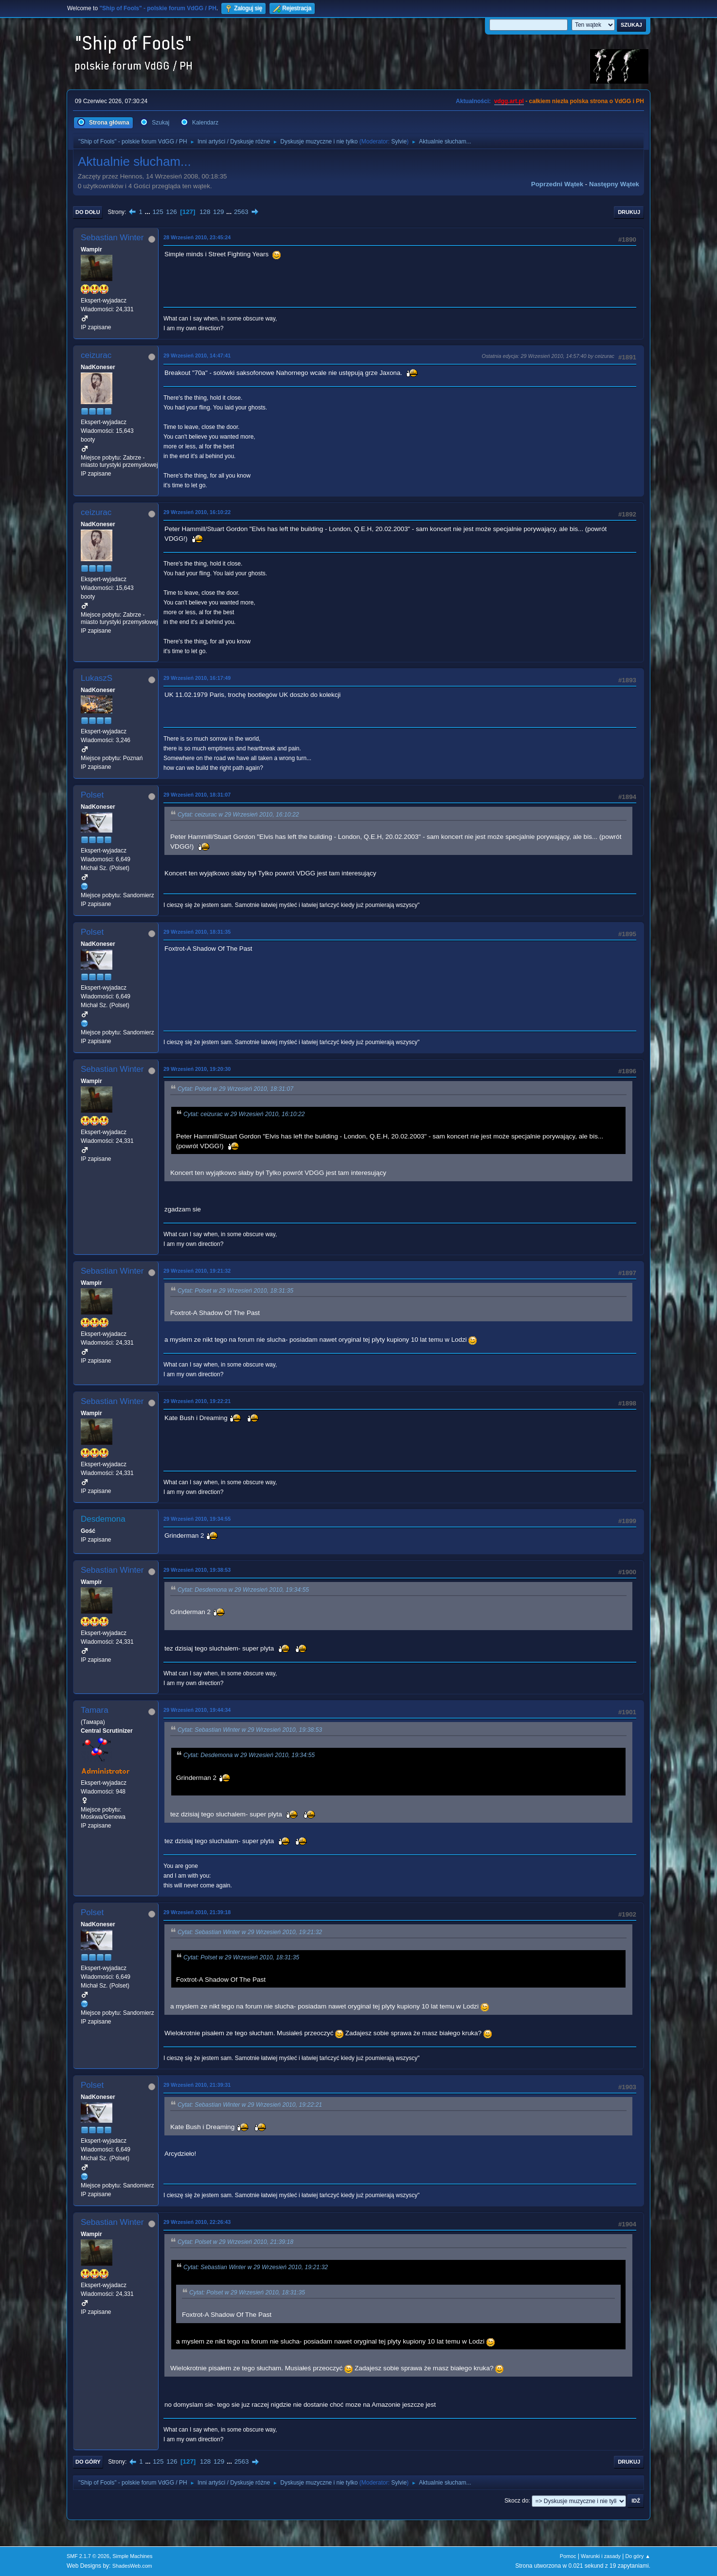  What do you see at coordinates (197, 1912) in the screenshot?
I see `29 Wrzesień 2010, 21:39:18` at bounding box center [197, 1912].